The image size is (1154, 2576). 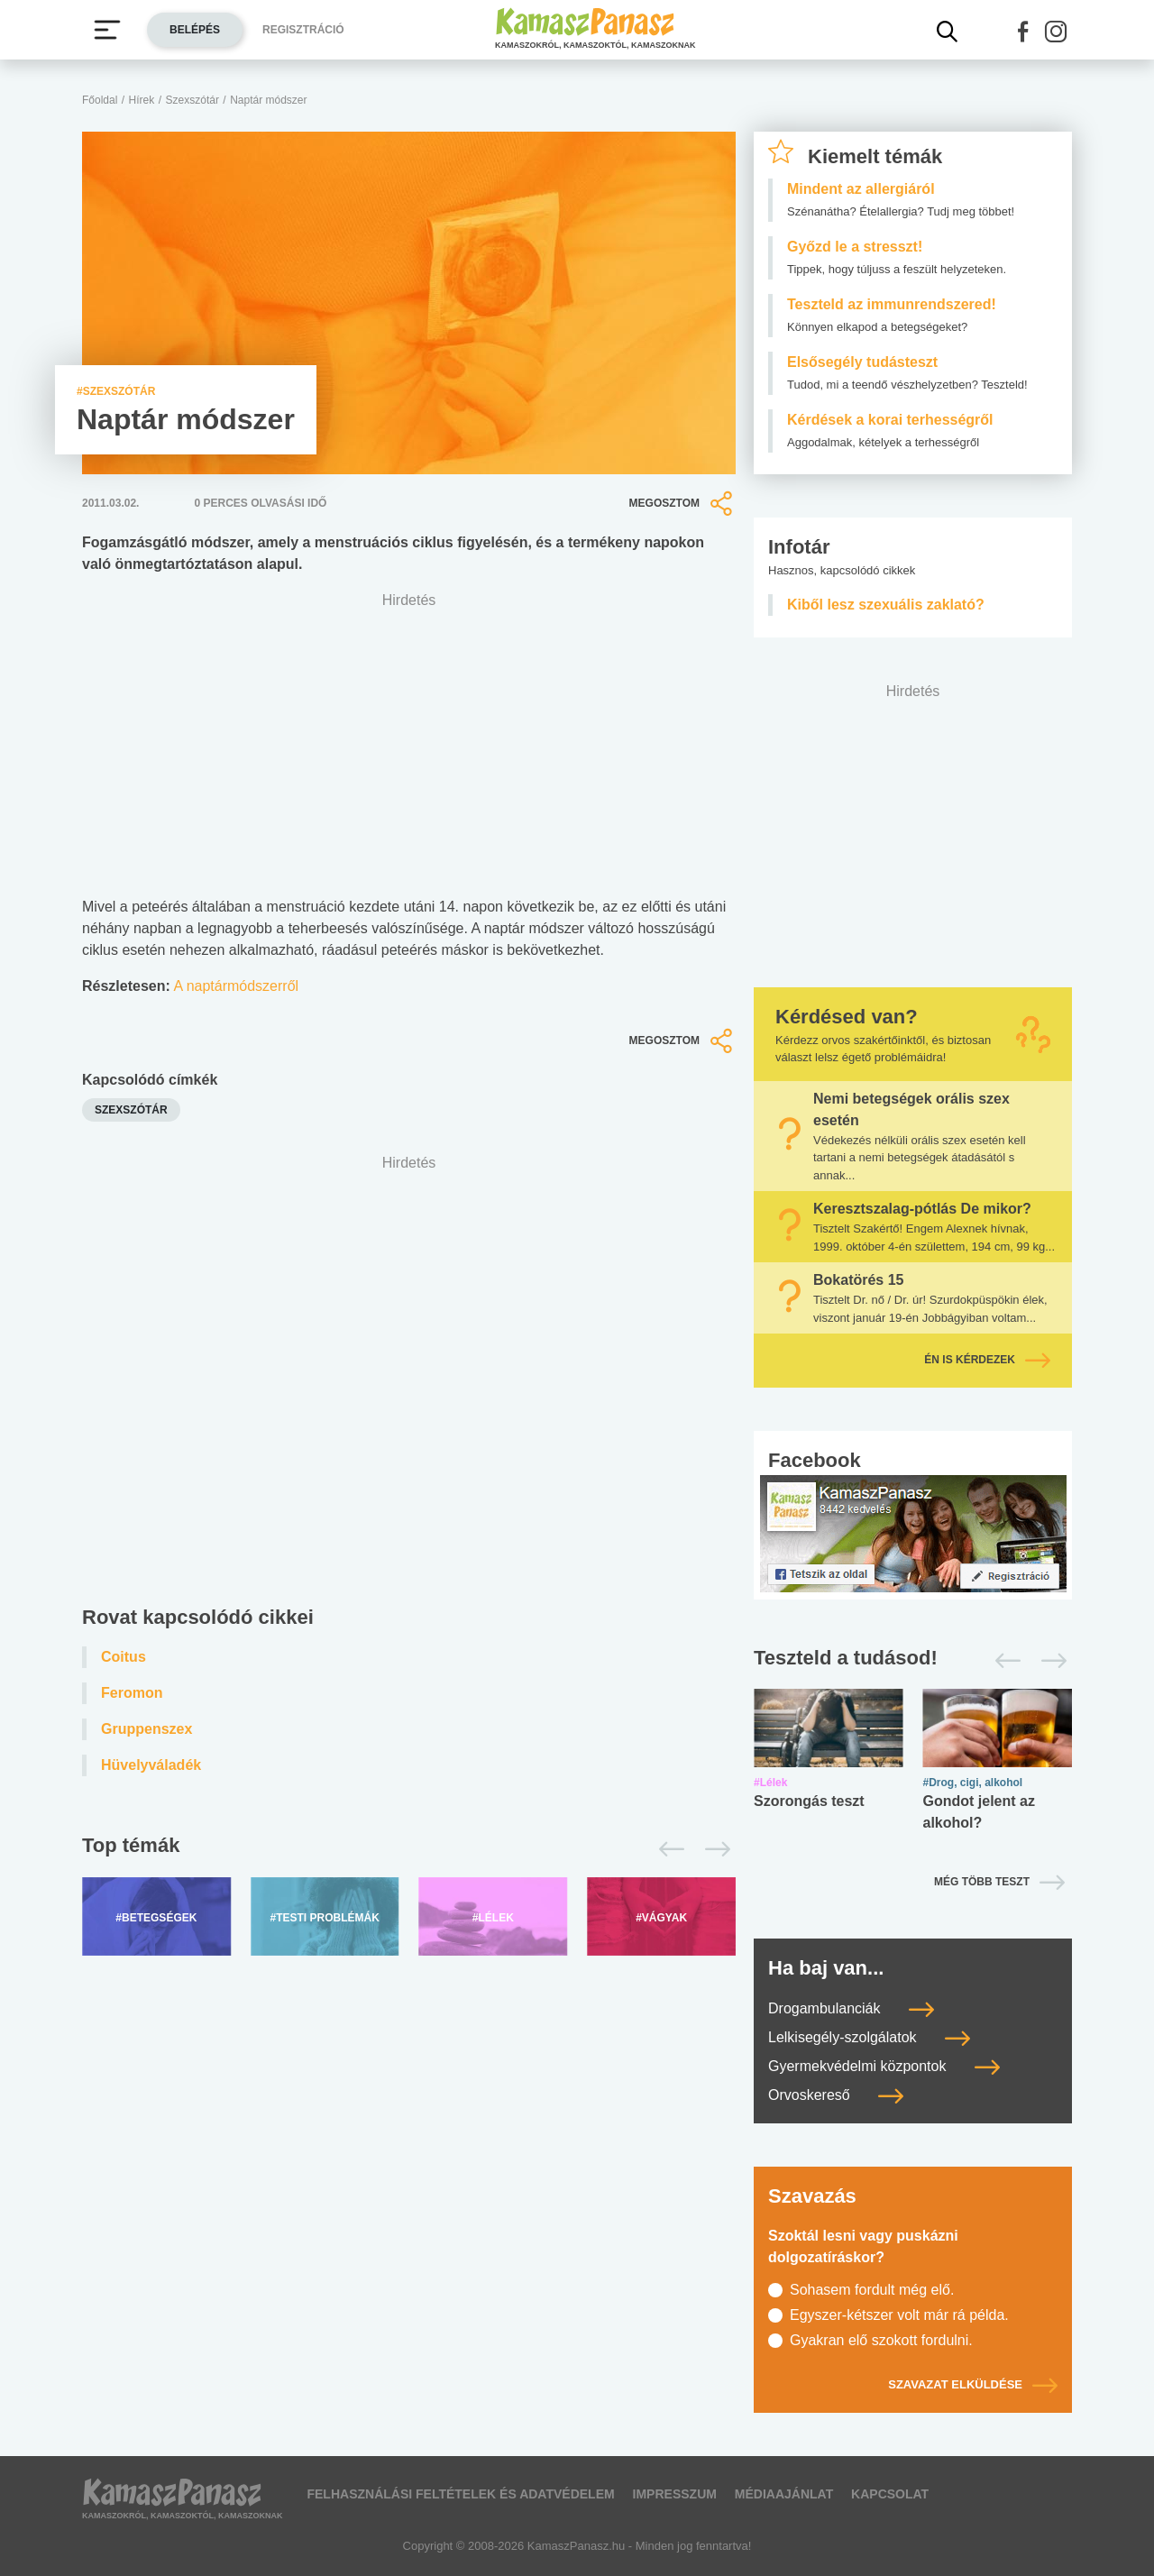 I want to click on Gyakran elő szokott fordulni., so click(x=881, y=2340).